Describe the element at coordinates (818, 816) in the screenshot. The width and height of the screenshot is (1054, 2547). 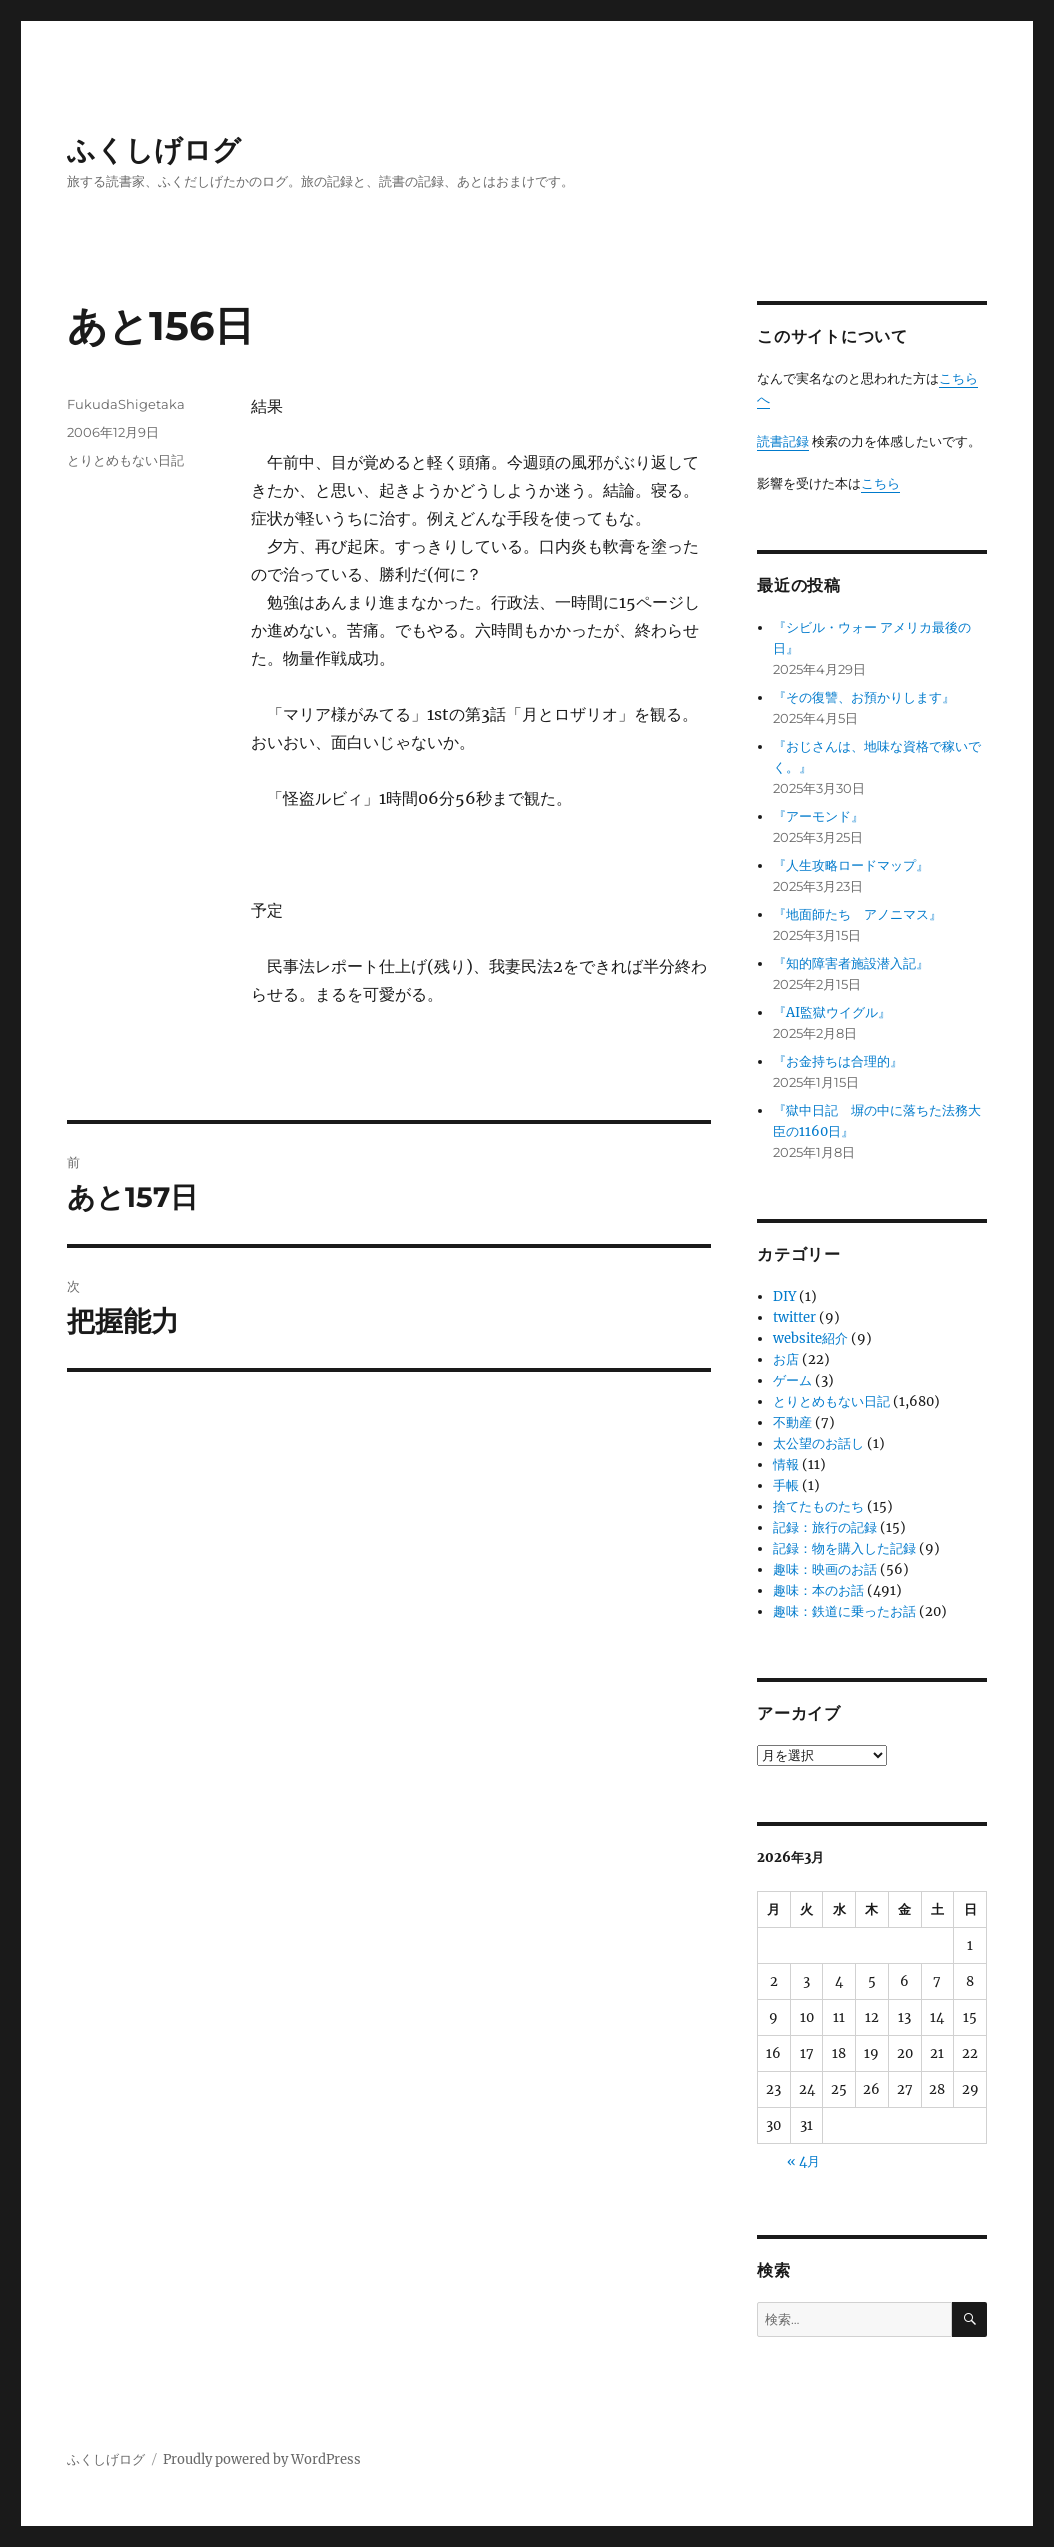
I see `『アーモンド』` at that location.